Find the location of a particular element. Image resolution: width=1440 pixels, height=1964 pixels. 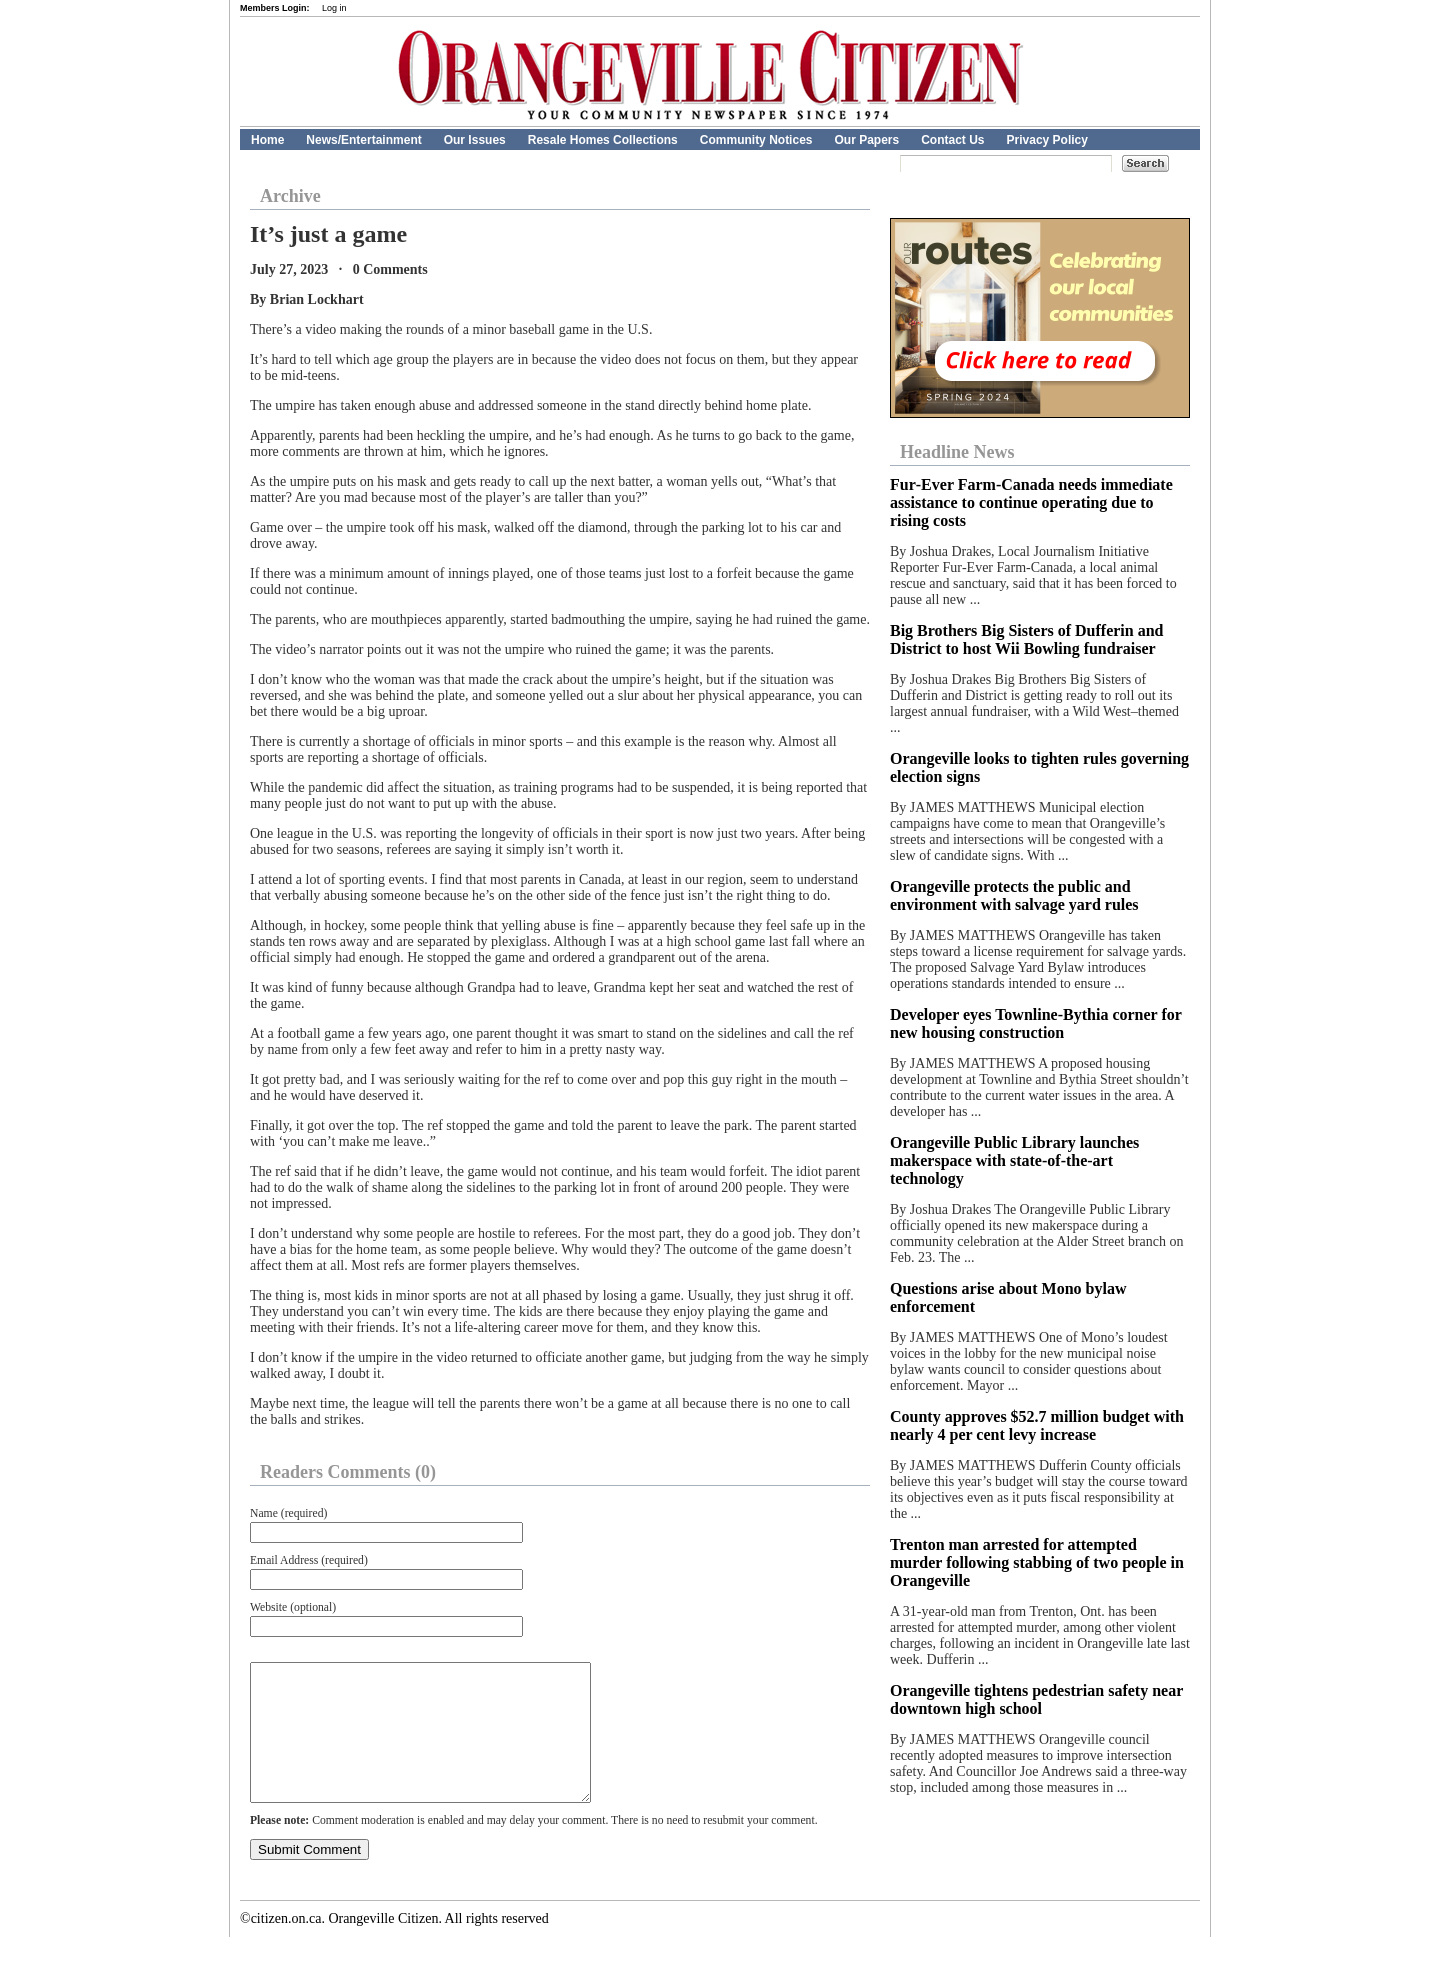

Orangeville Public Library launches makerspace with state-of-the-art technology is located at coordinates (1014, 1160).